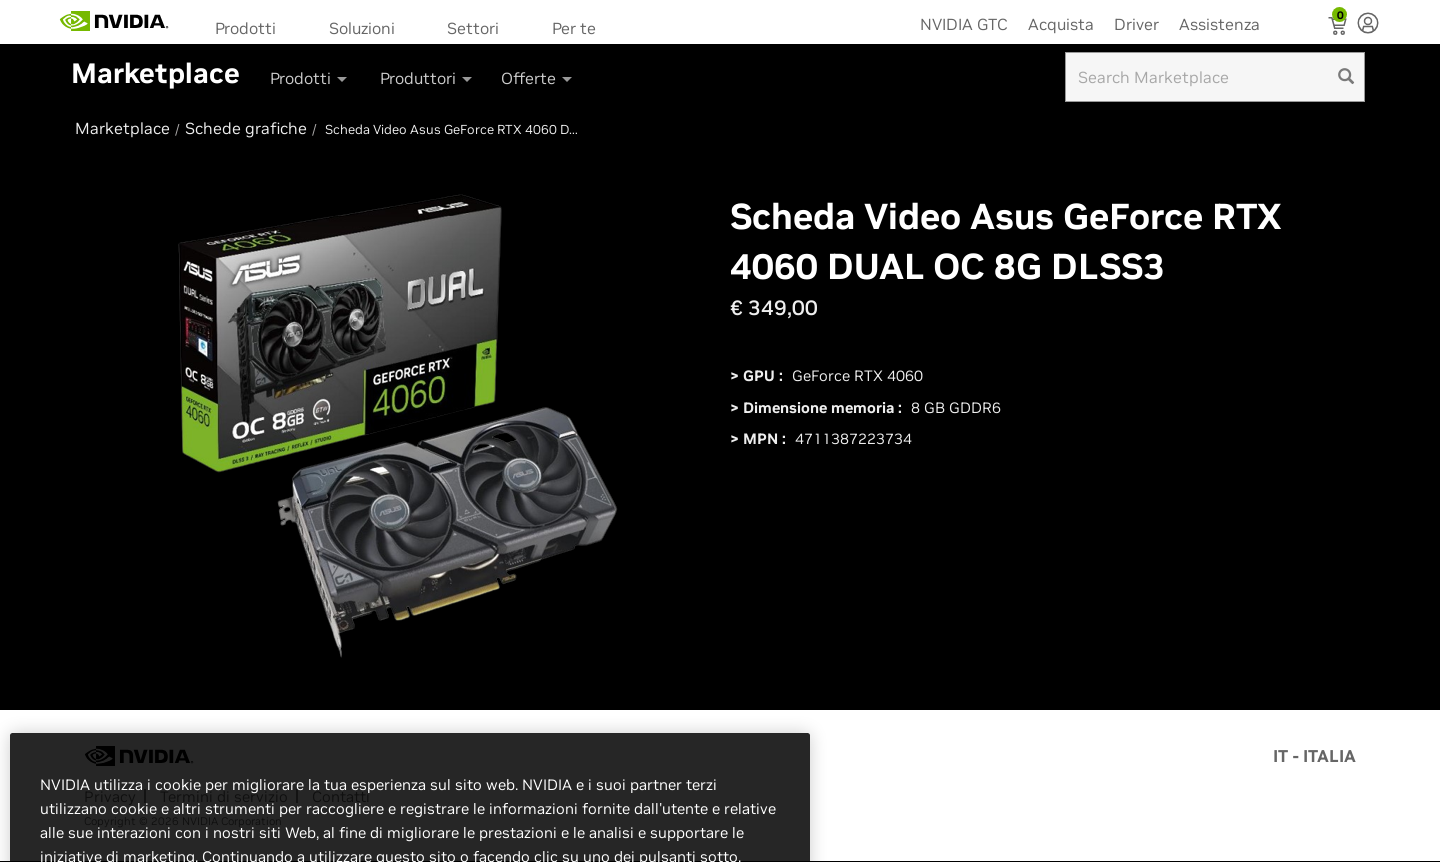  I want to click on [search], so click(1346, 77).